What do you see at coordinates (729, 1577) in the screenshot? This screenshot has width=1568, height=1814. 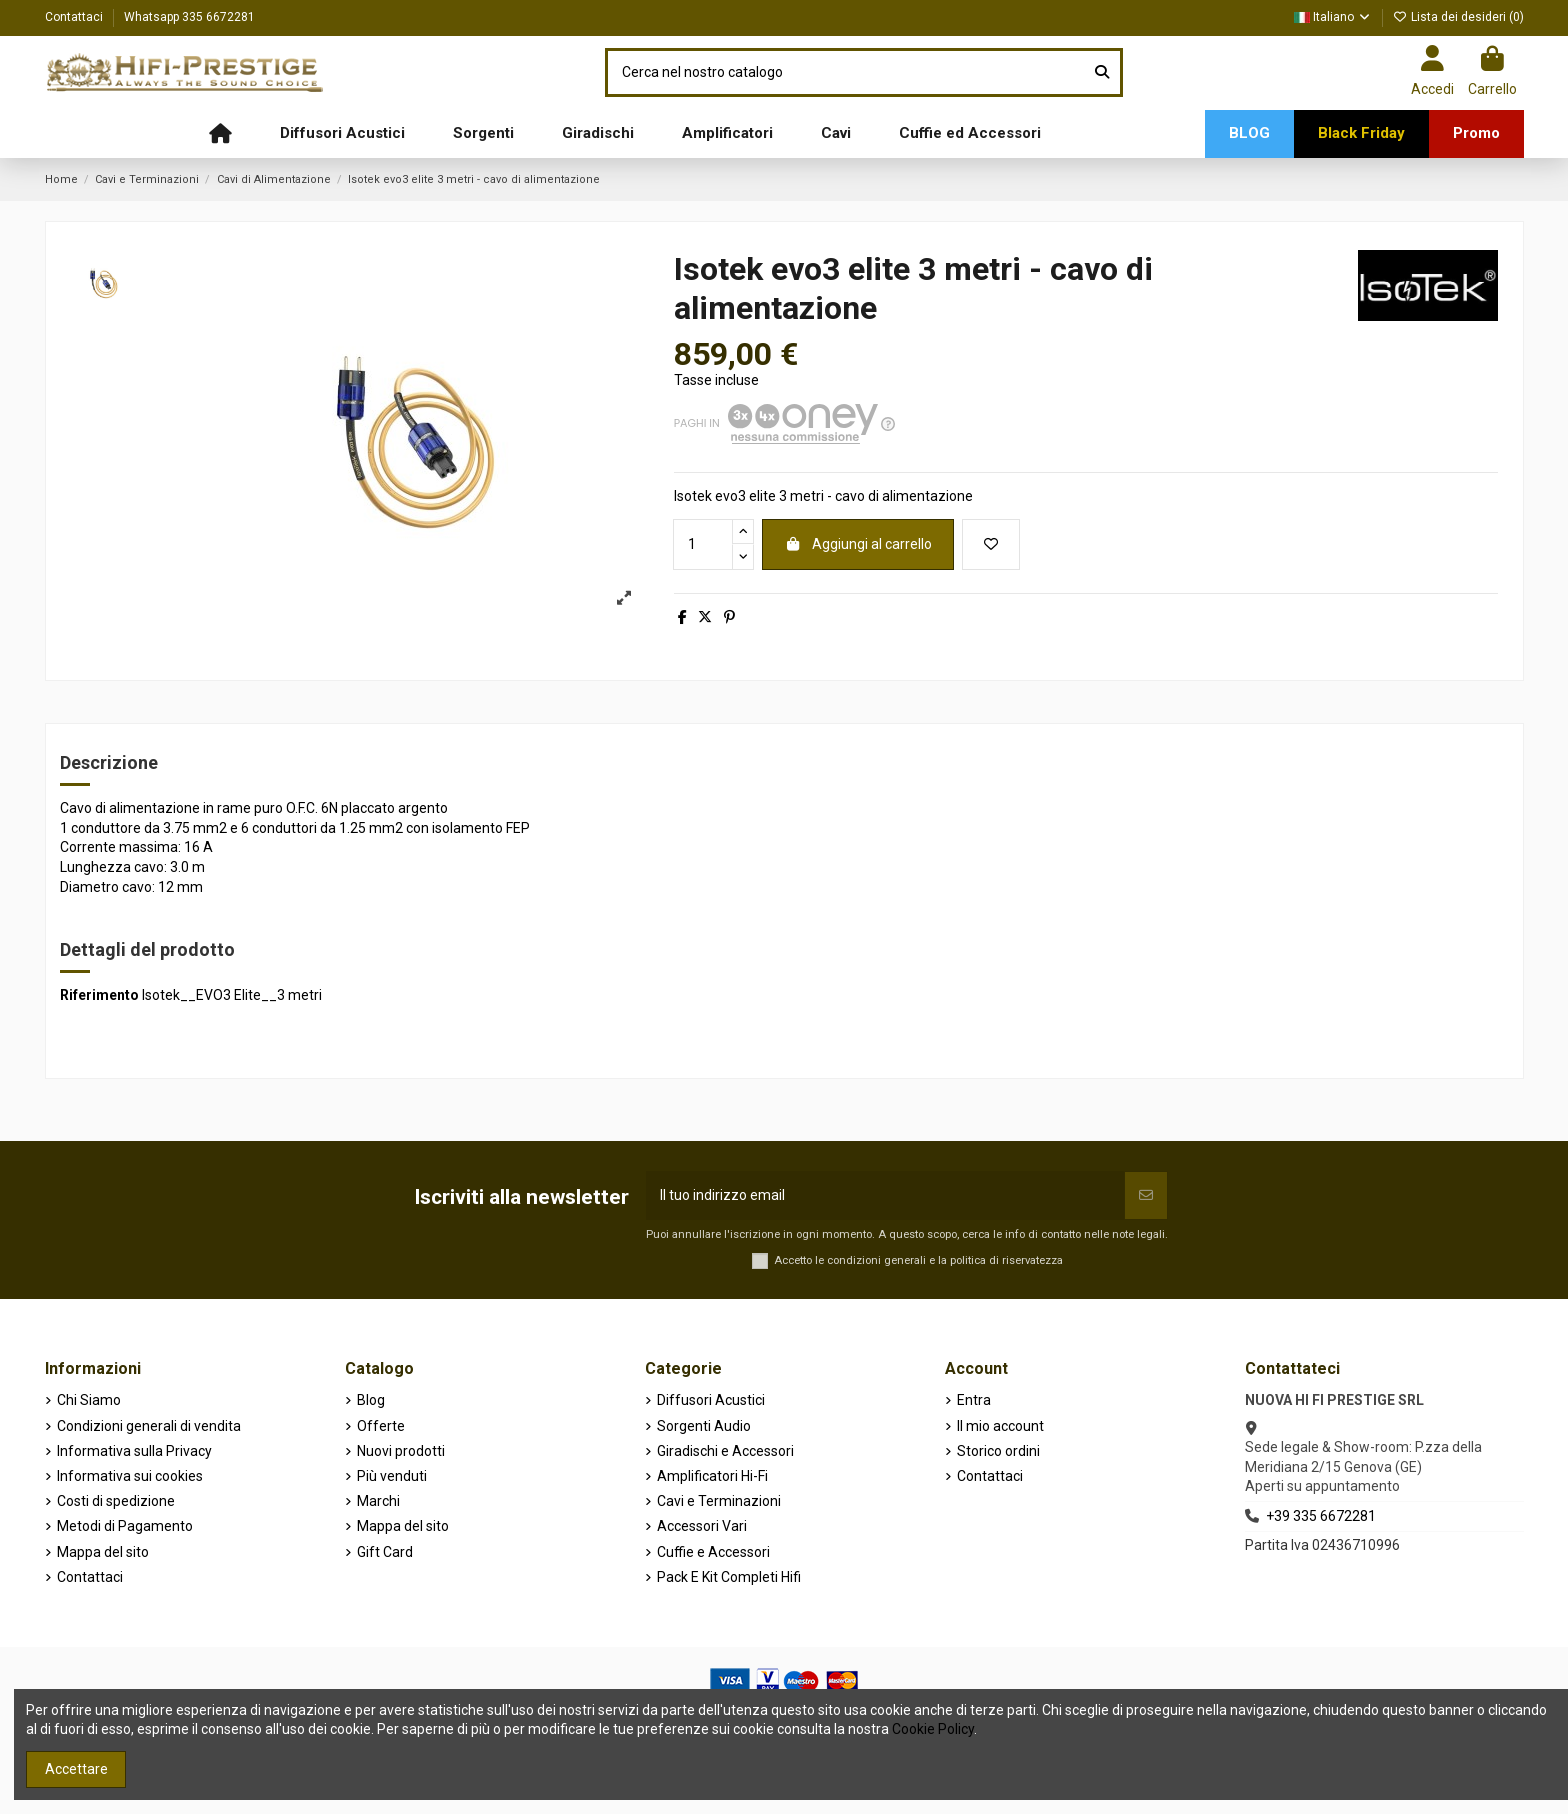 I see `Pack E Kit Completi Hifi` at bounding box center [729, 1577].